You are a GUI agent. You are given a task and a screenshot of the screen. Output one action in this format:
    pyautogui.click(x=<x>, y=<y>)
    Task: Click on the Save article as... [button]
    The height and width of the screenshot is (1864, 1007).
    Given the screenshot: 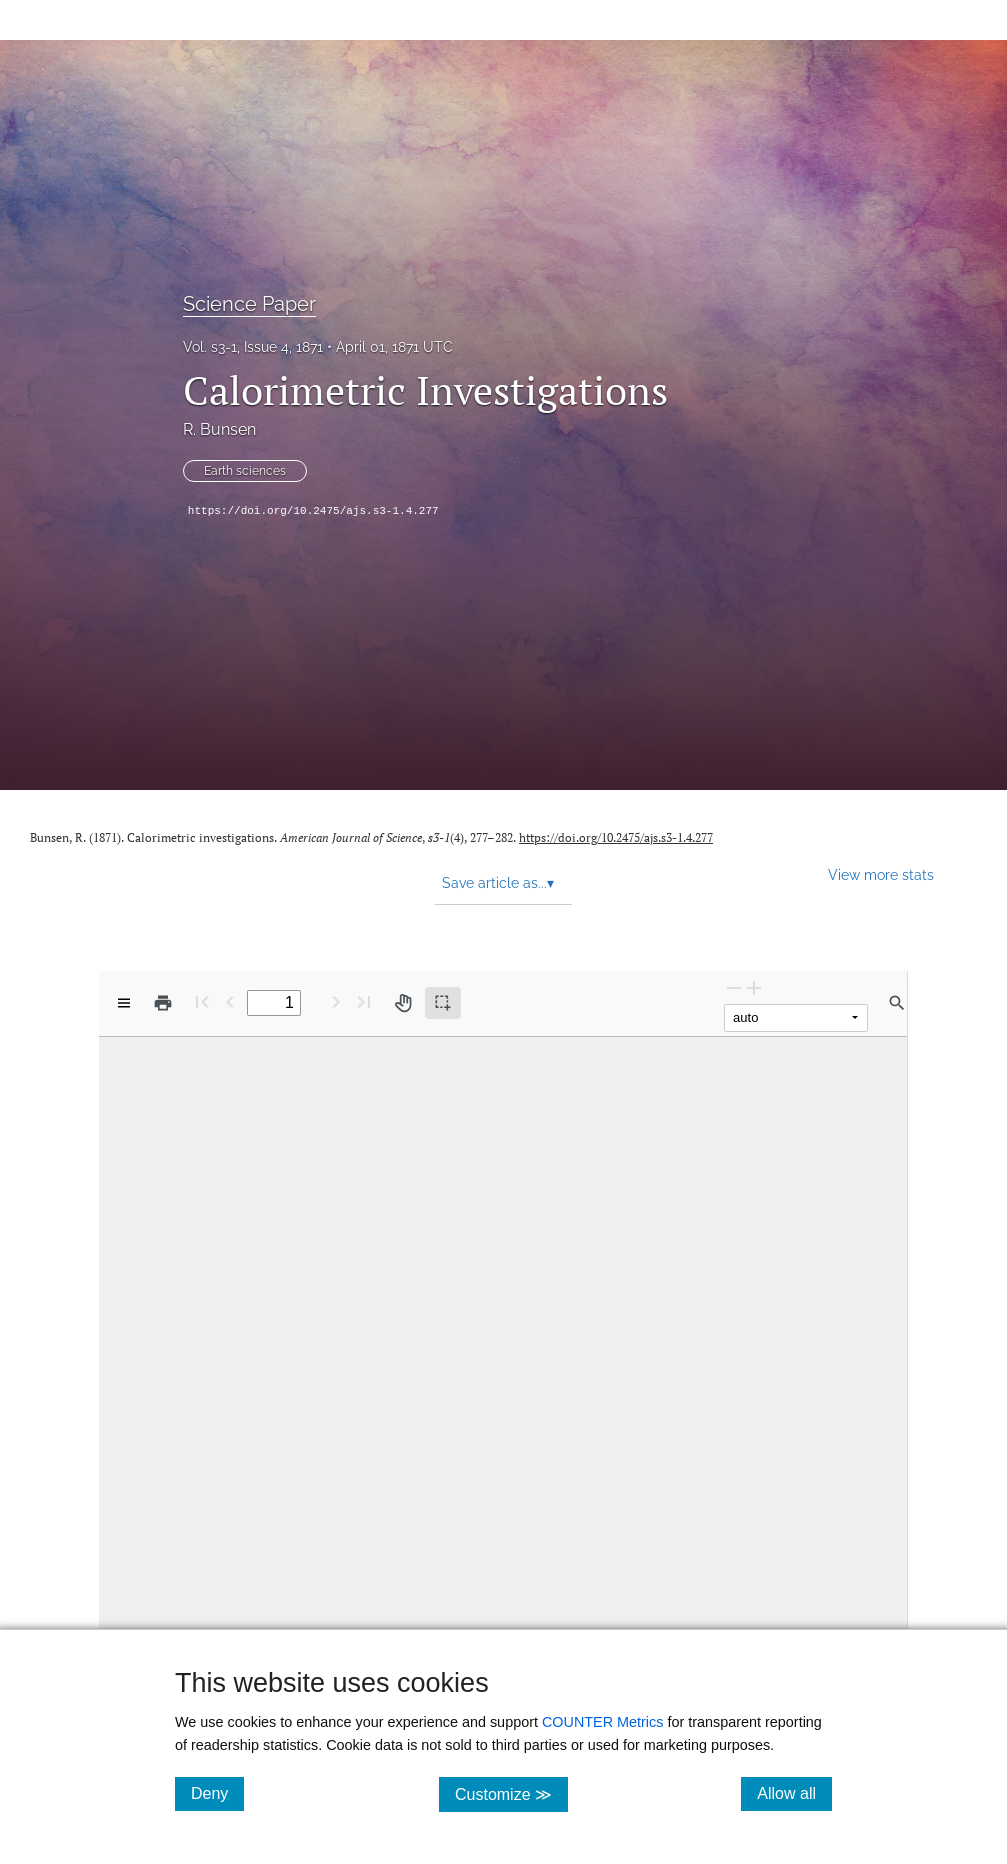 What is the action you would take?
    pyautogui.click(x=498, y=883)
    